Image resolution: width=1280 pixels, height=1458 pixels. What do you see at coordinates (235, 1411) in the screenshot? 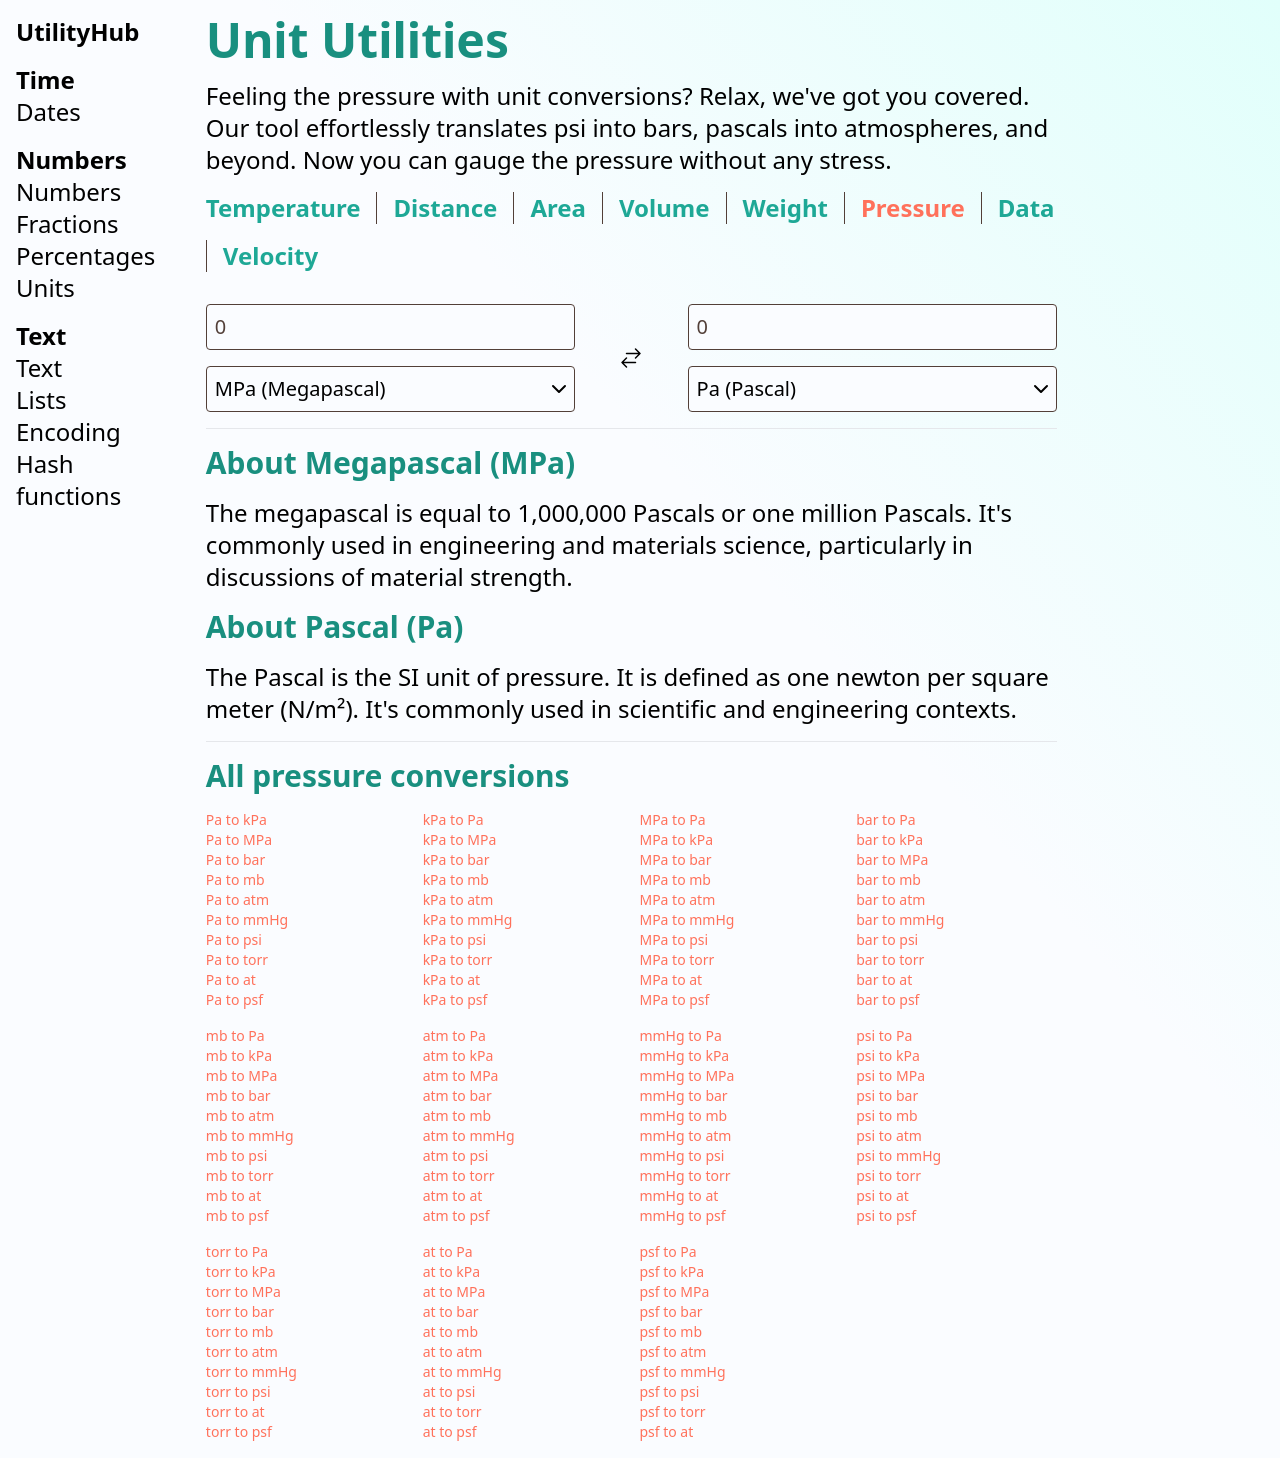
I see `torr to at` at bounding box center [235, 1411].